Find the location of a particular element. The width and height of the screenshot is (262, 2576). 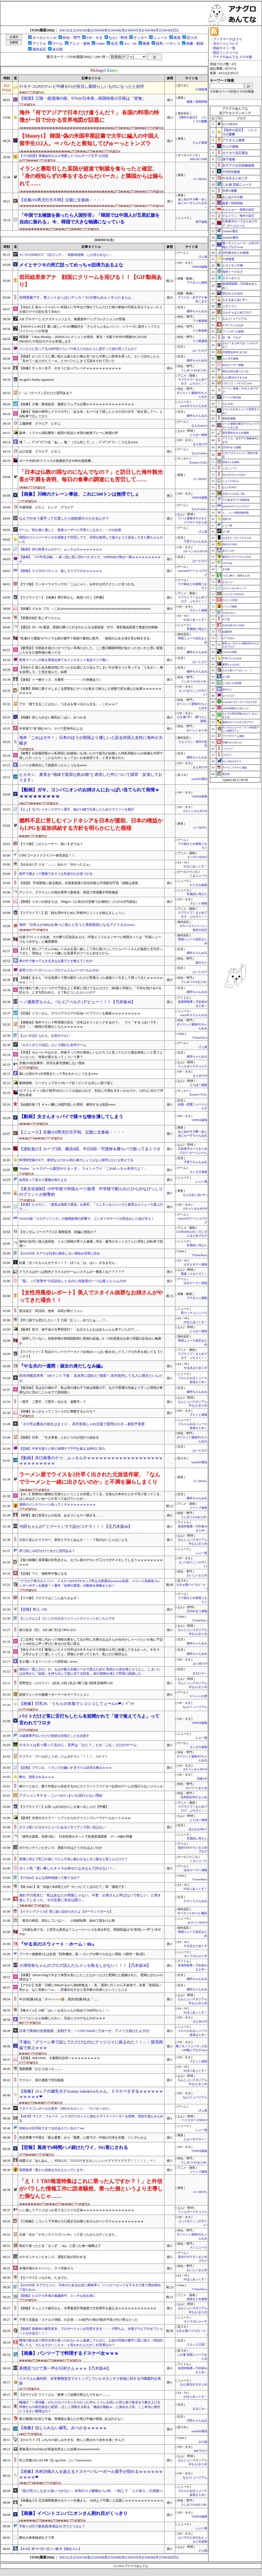

海外反応 is located at coordinates (39, 49).